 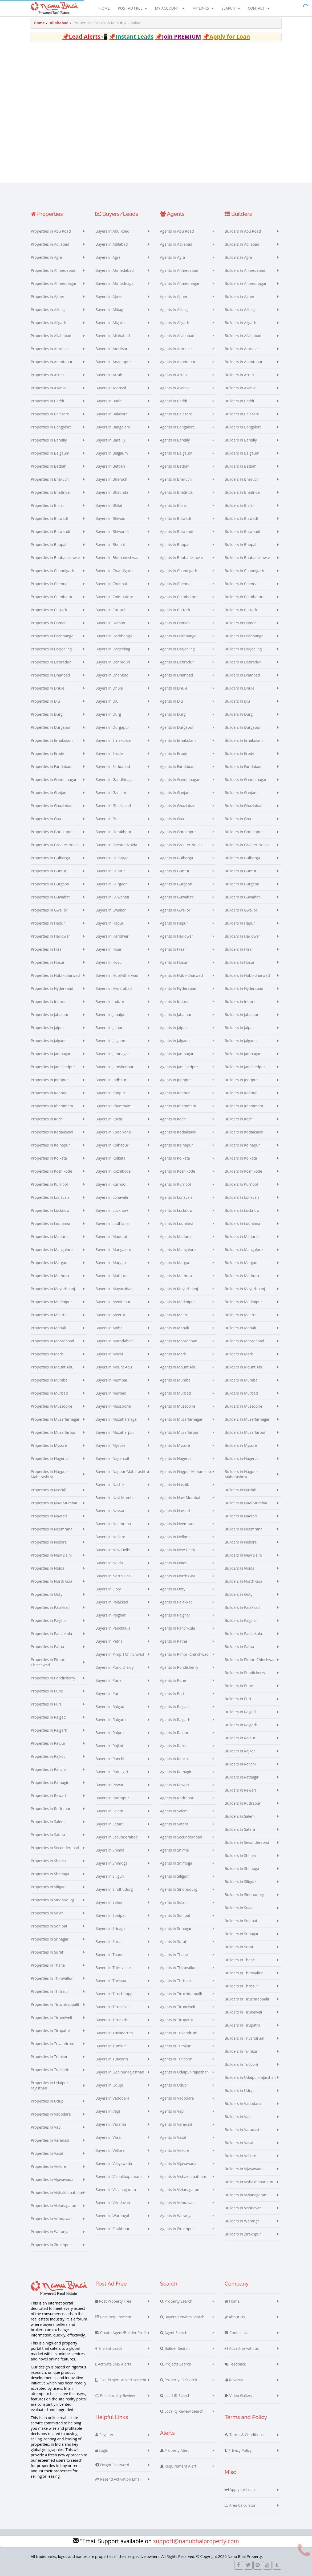 I want to click on Properties in Bhilai, so click(x=47, y=505).